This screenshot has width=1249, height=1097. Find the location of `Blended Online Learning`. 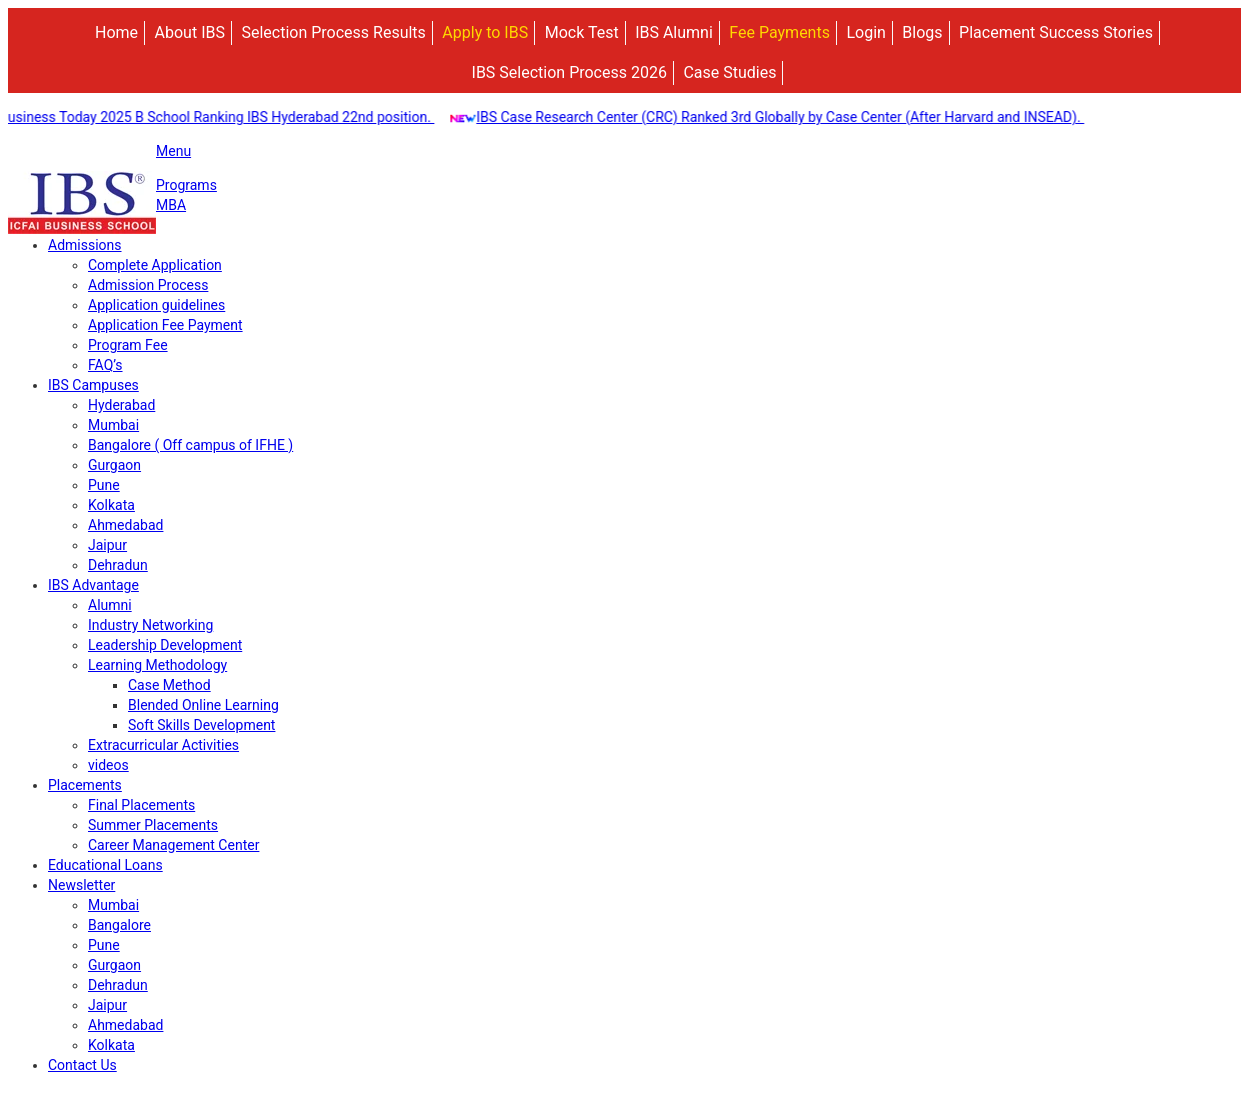

Blended Online Learning is located at coordinates (203, 705).